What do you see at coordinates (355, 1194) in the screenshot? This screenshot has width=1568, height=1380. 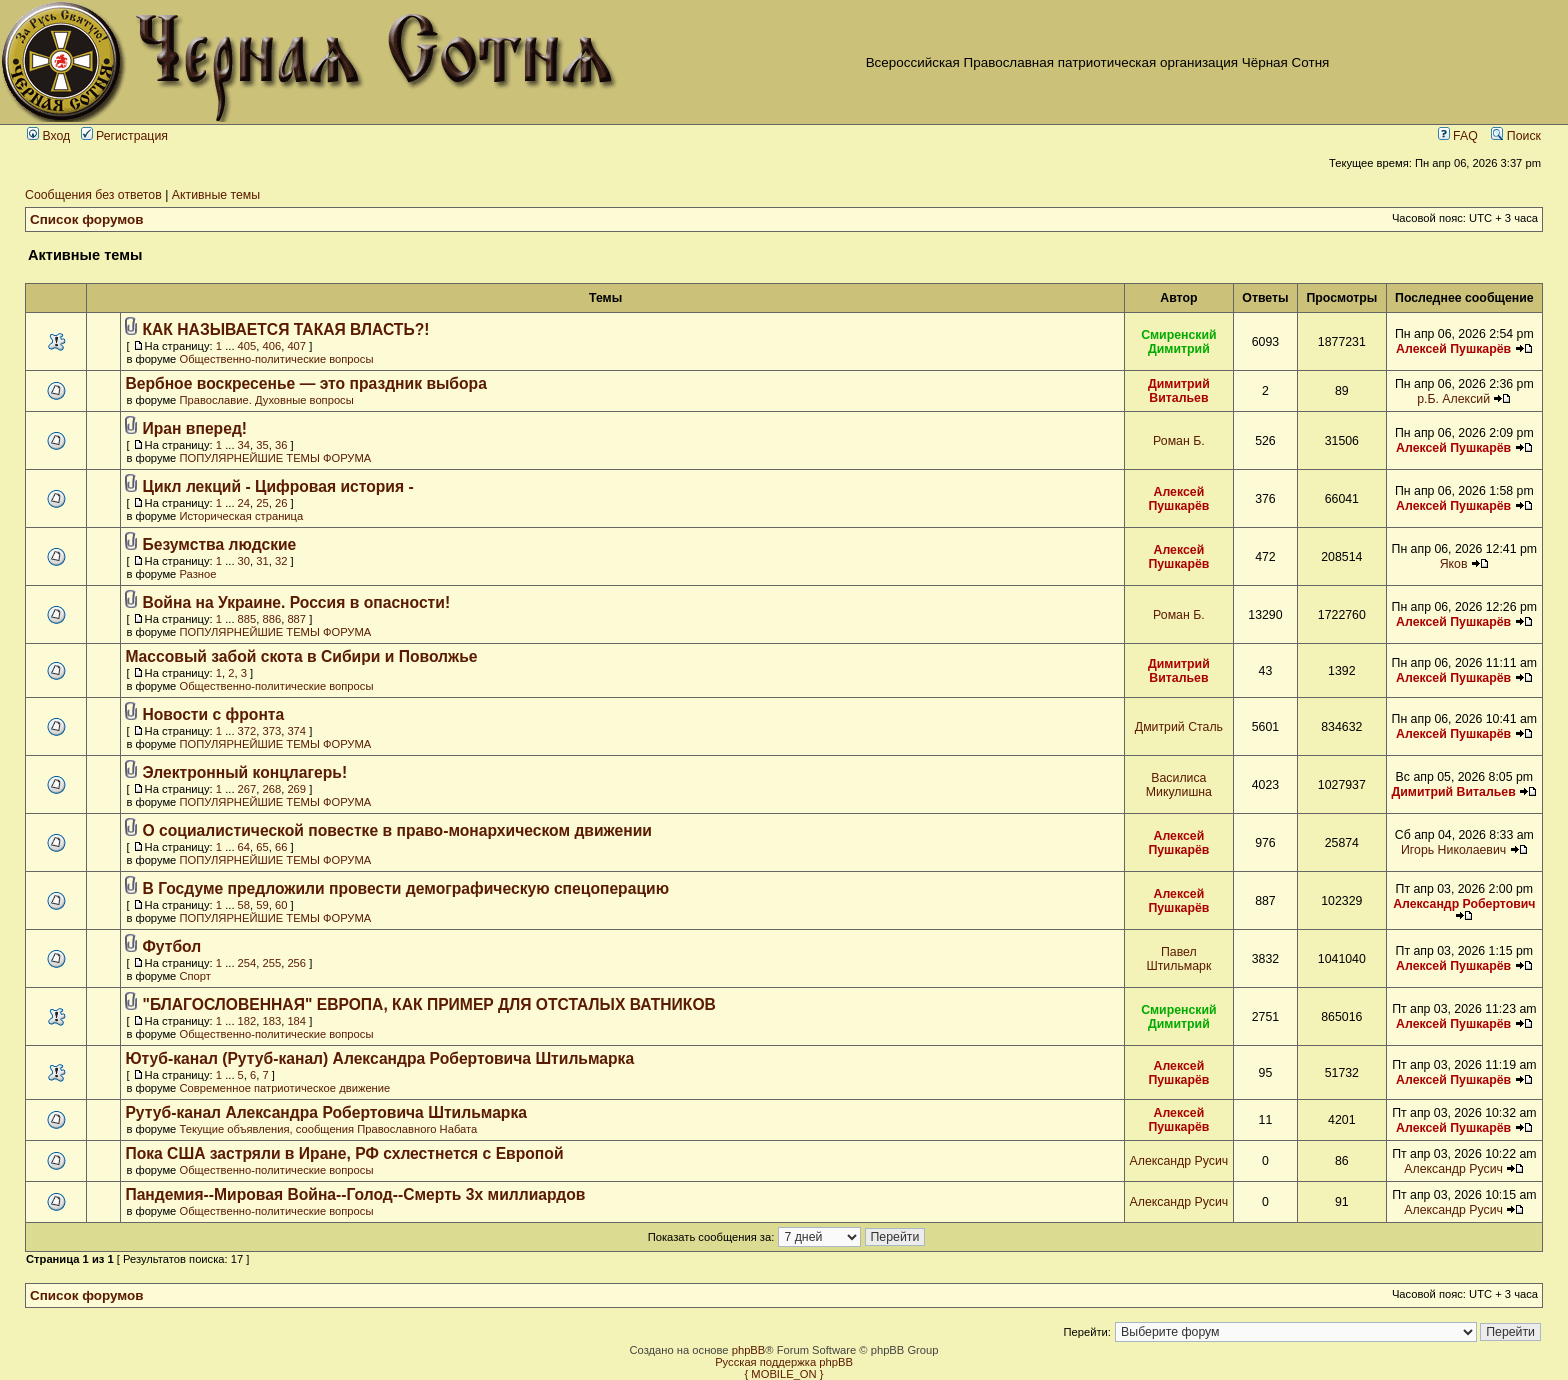 I see `Пандемия--Мировая Война--Голод--Смерть 3х миллиардов` at bounding box center [355, 1194].